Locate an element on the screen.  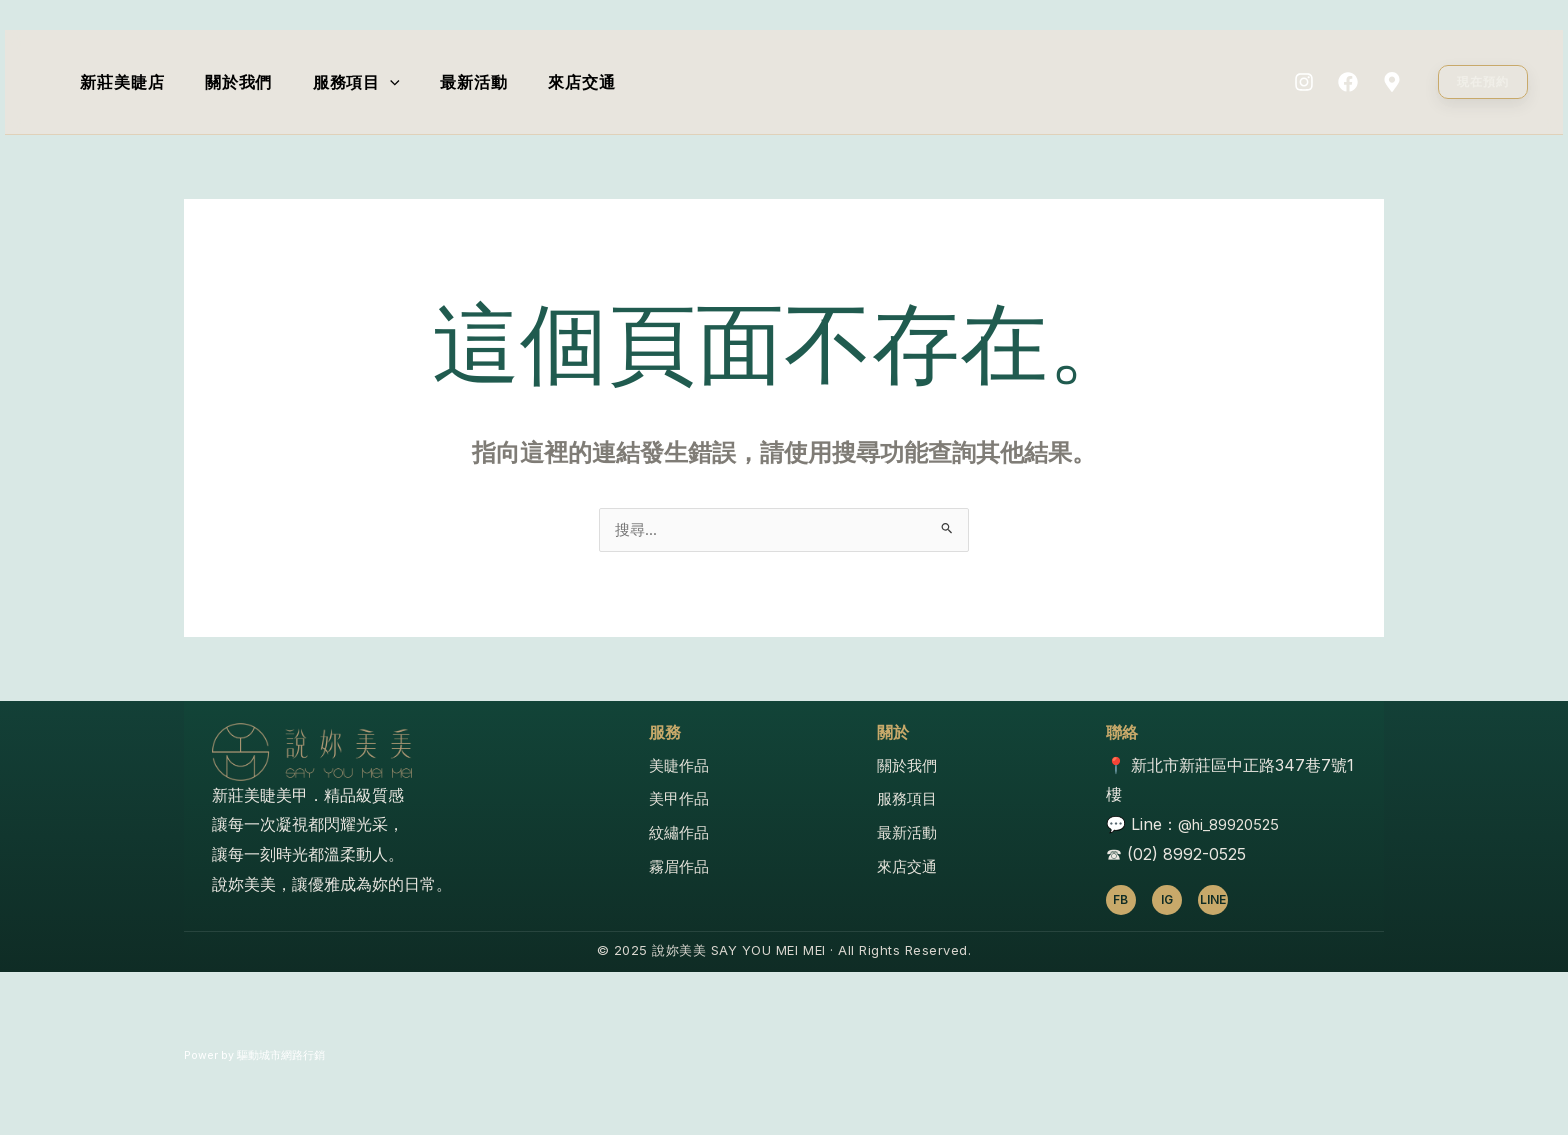
IG is located at coordinates (1167, 901).